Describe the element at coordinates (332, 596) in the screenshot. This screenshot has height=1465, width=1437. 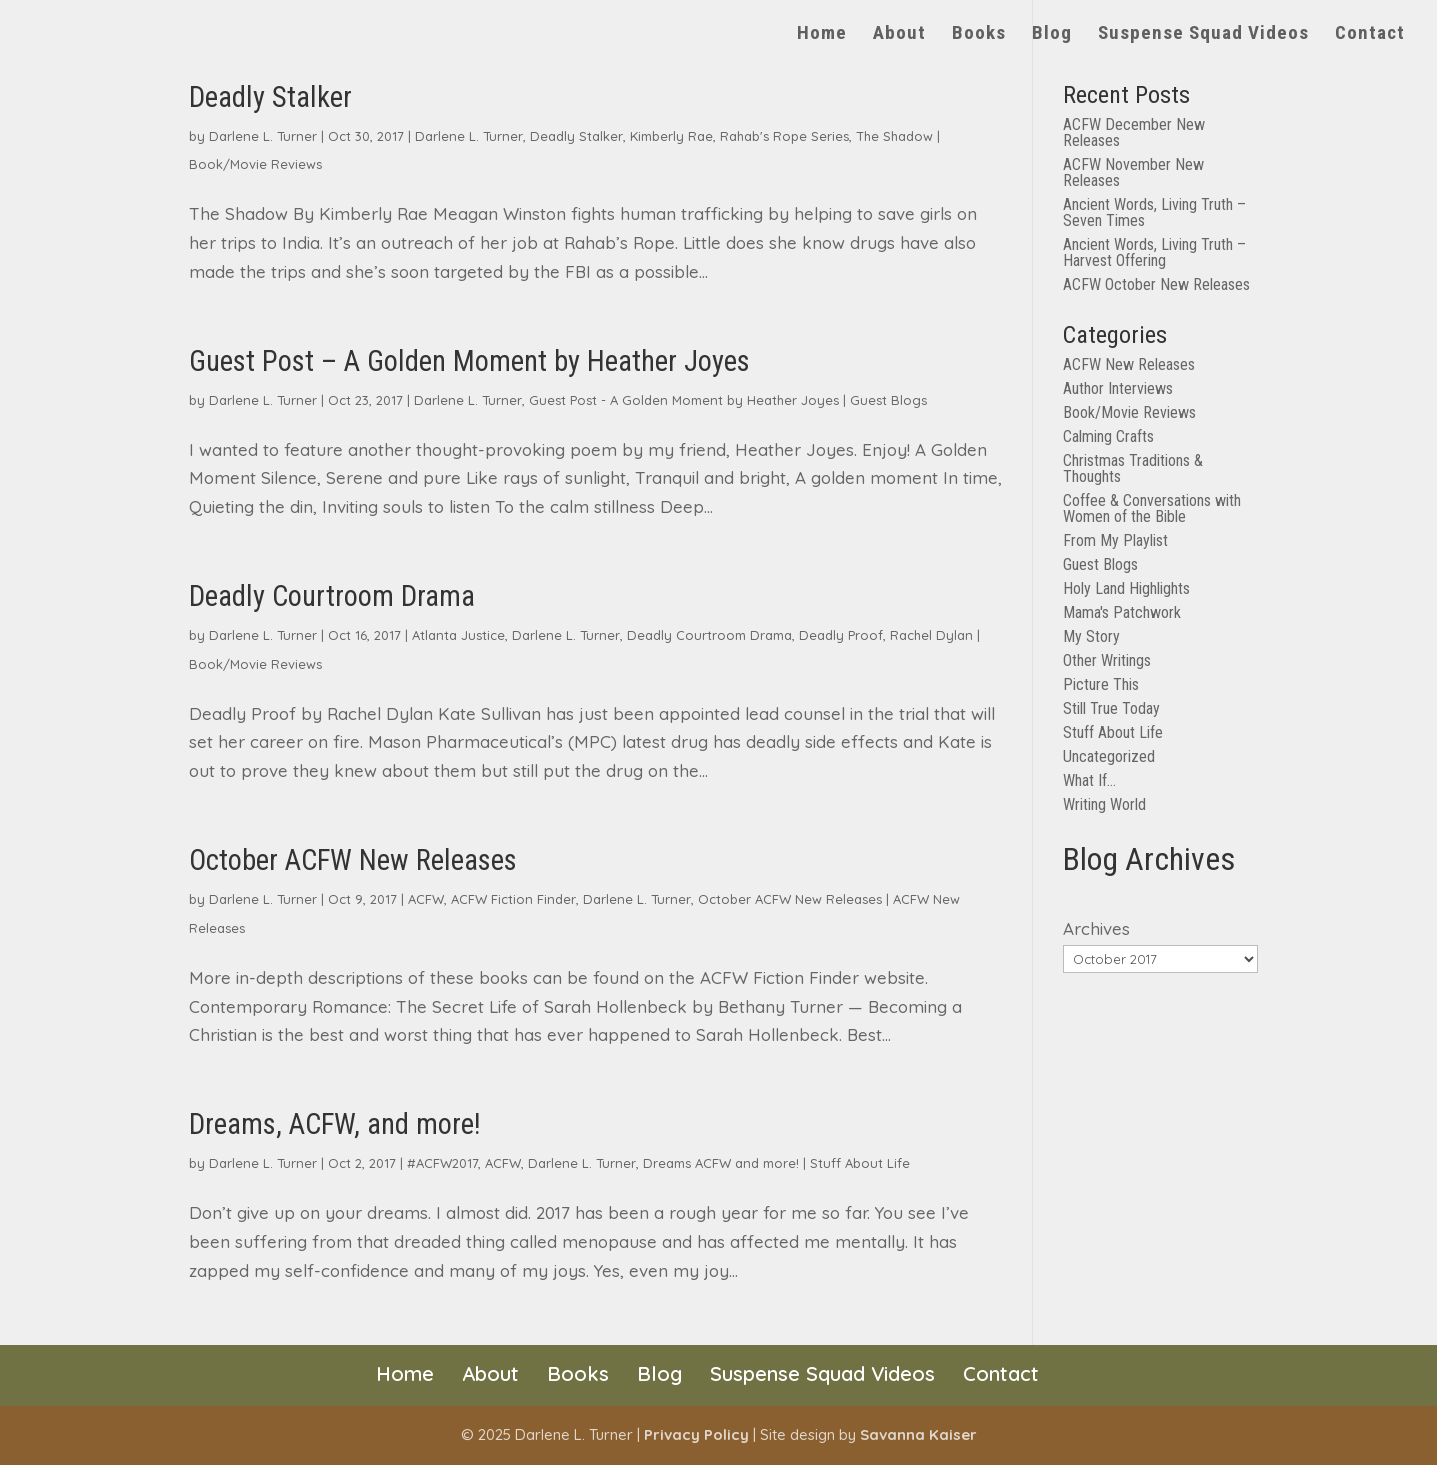
I see `Deadly Courtroom Drama` at that location.